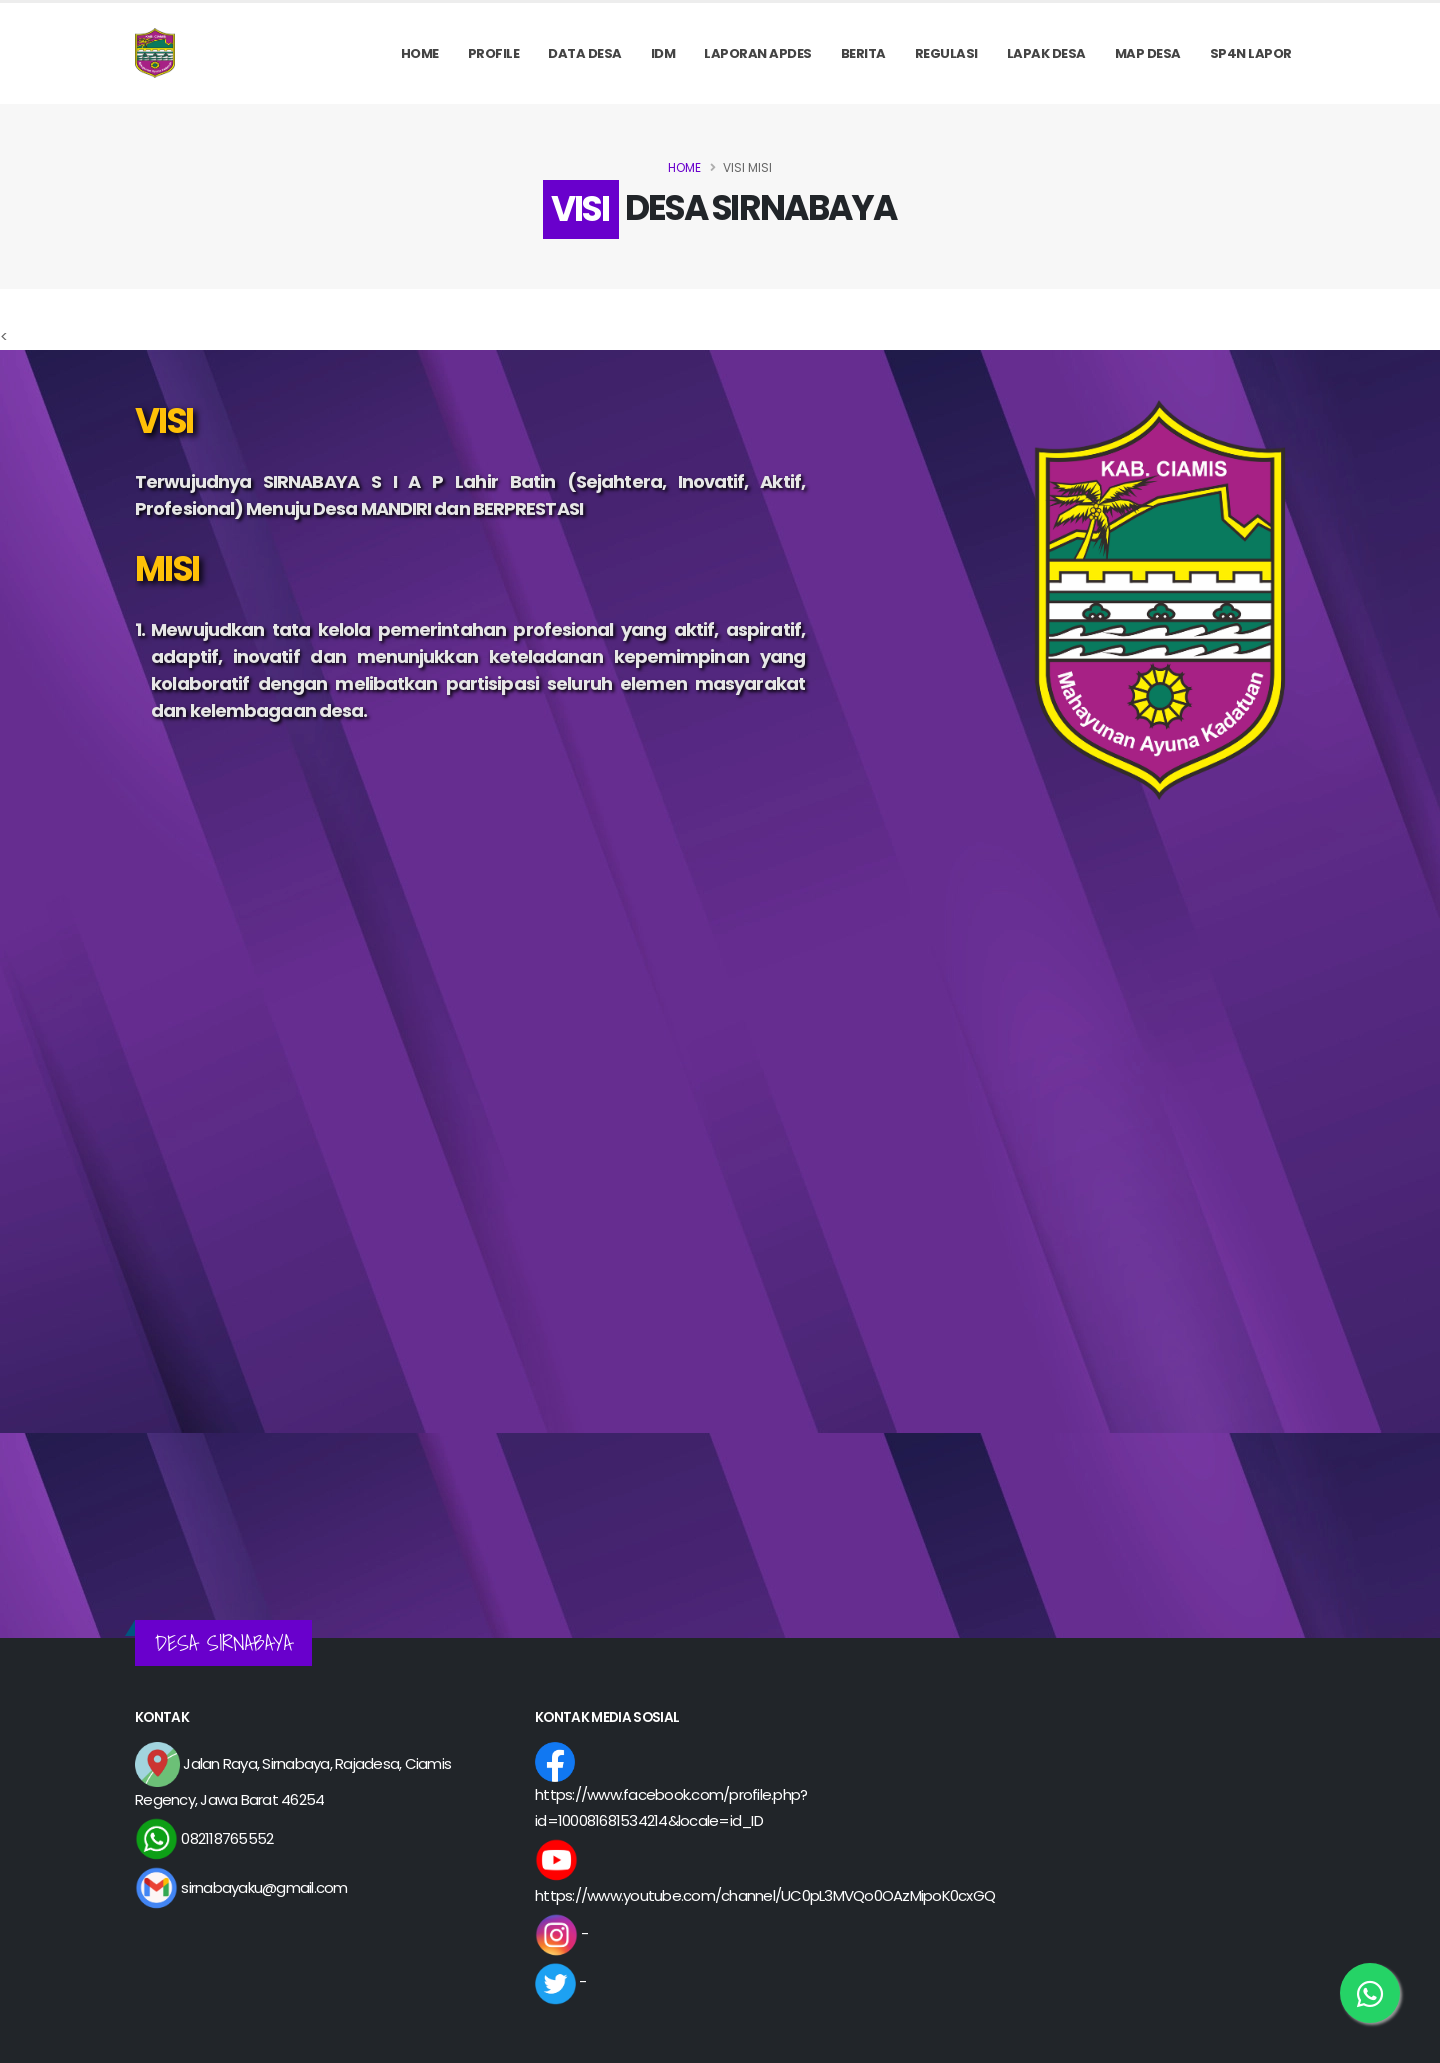 This screenshot has width=1440, height=2063. Describe the element at coordinates (671, 1790) in the screenshot. I see `https://www.facebook.com/profile.php?id=100081681534214&locale=id_ID` at that location.